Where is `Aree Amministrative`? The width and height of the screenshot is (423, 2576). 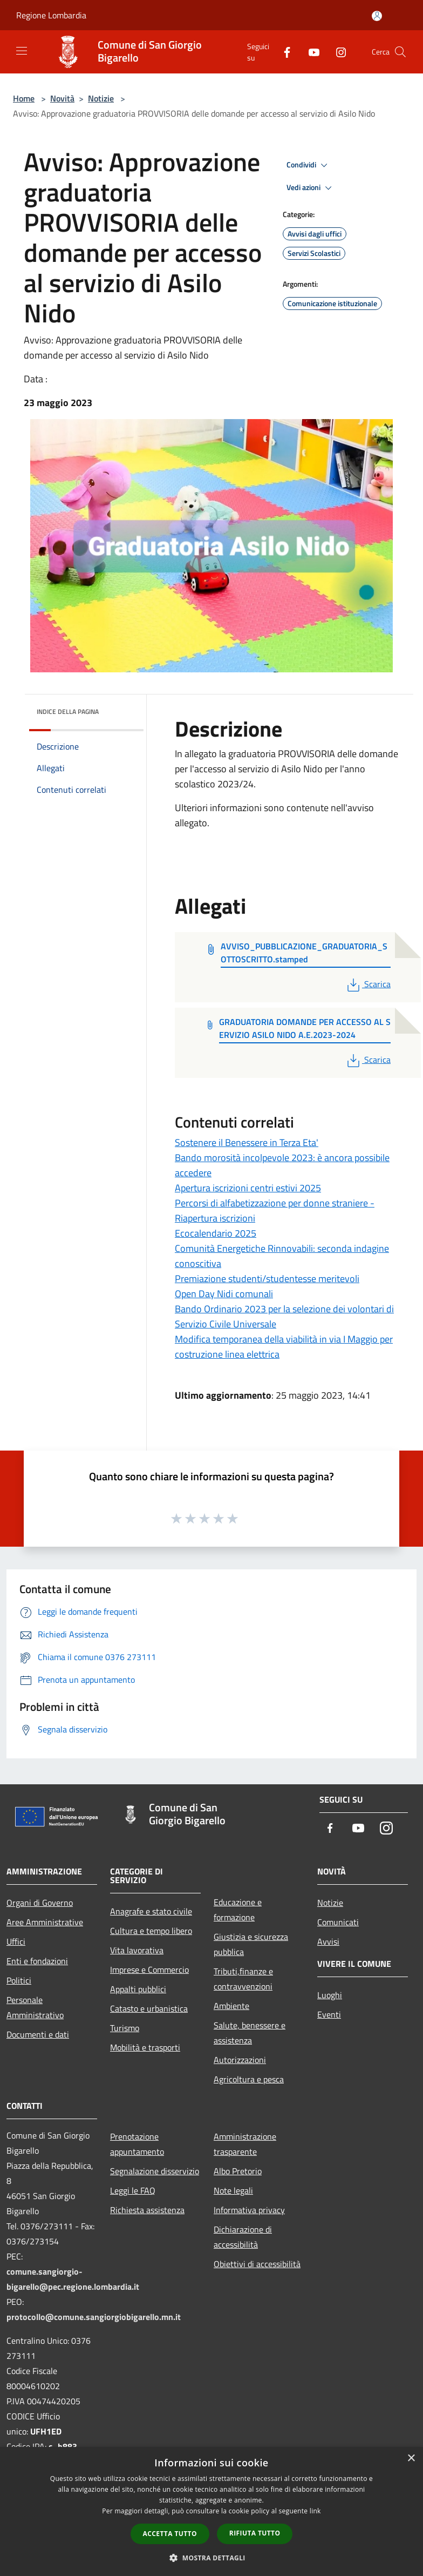
Aree Amministrative is located at coordinates (44, 1922).